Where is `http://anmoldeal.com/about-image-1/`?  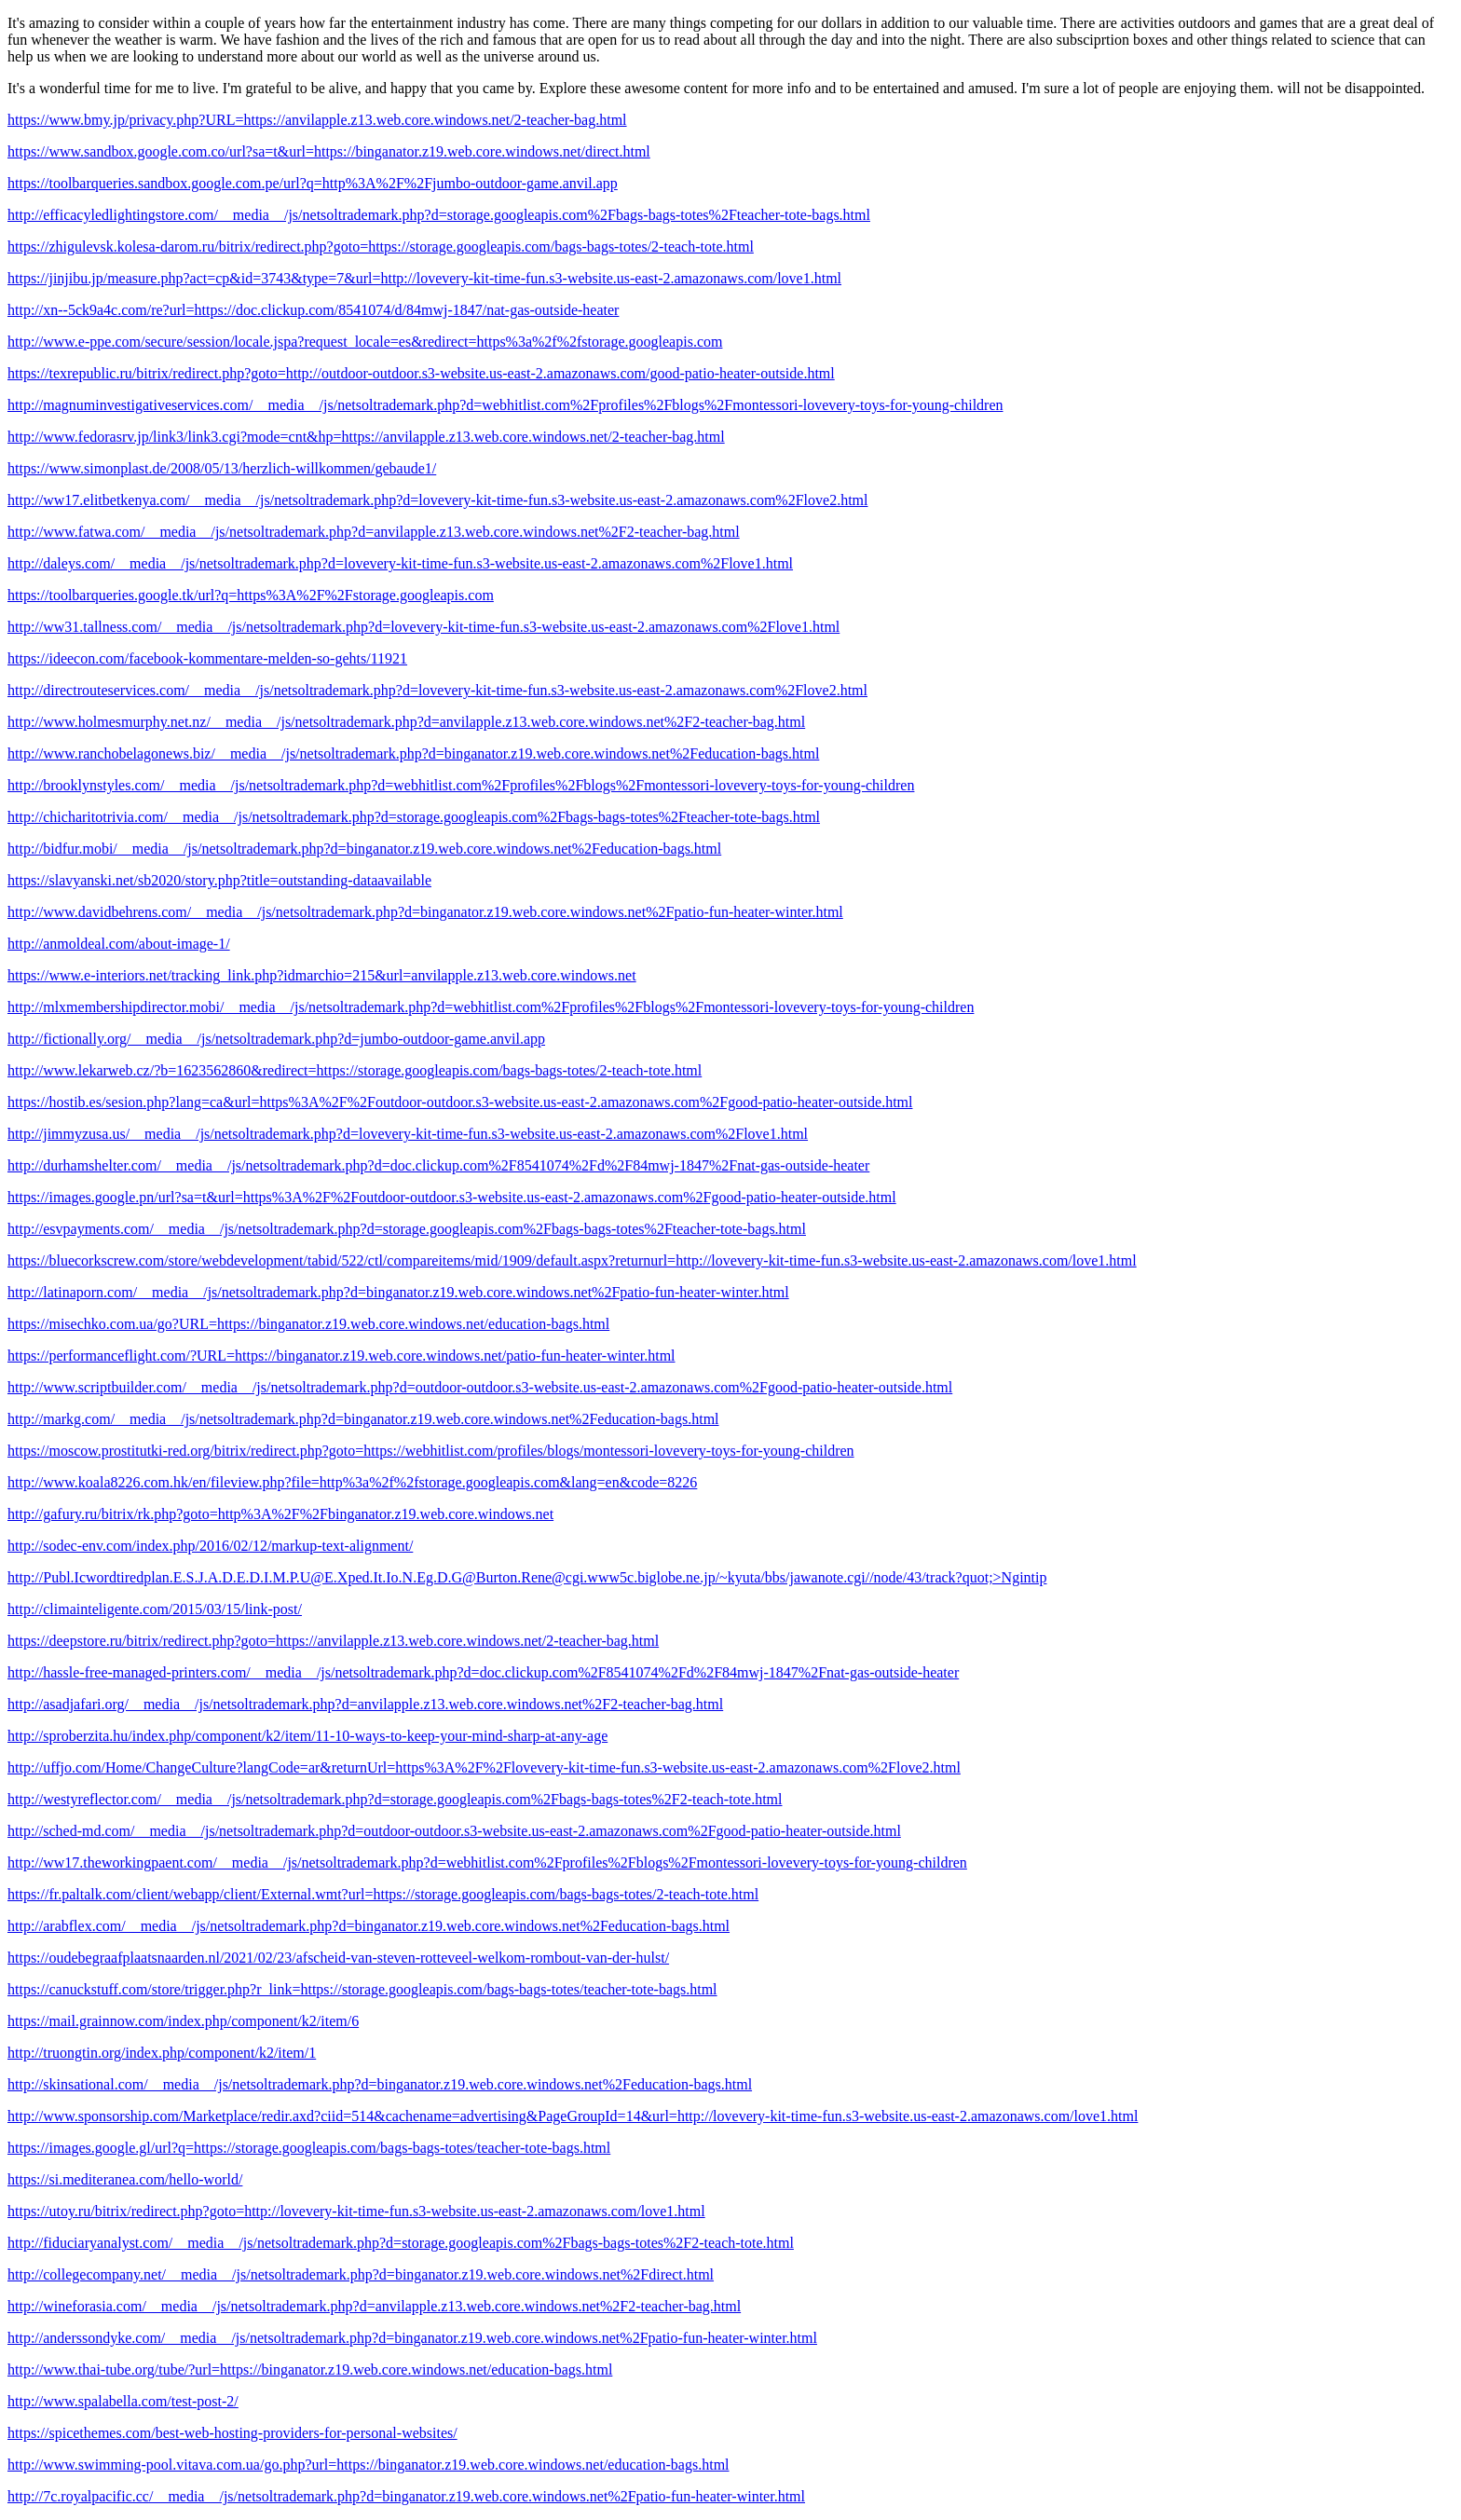 http://anmoldeal.com/about-image-1/ is located at coordinates (118, 944).